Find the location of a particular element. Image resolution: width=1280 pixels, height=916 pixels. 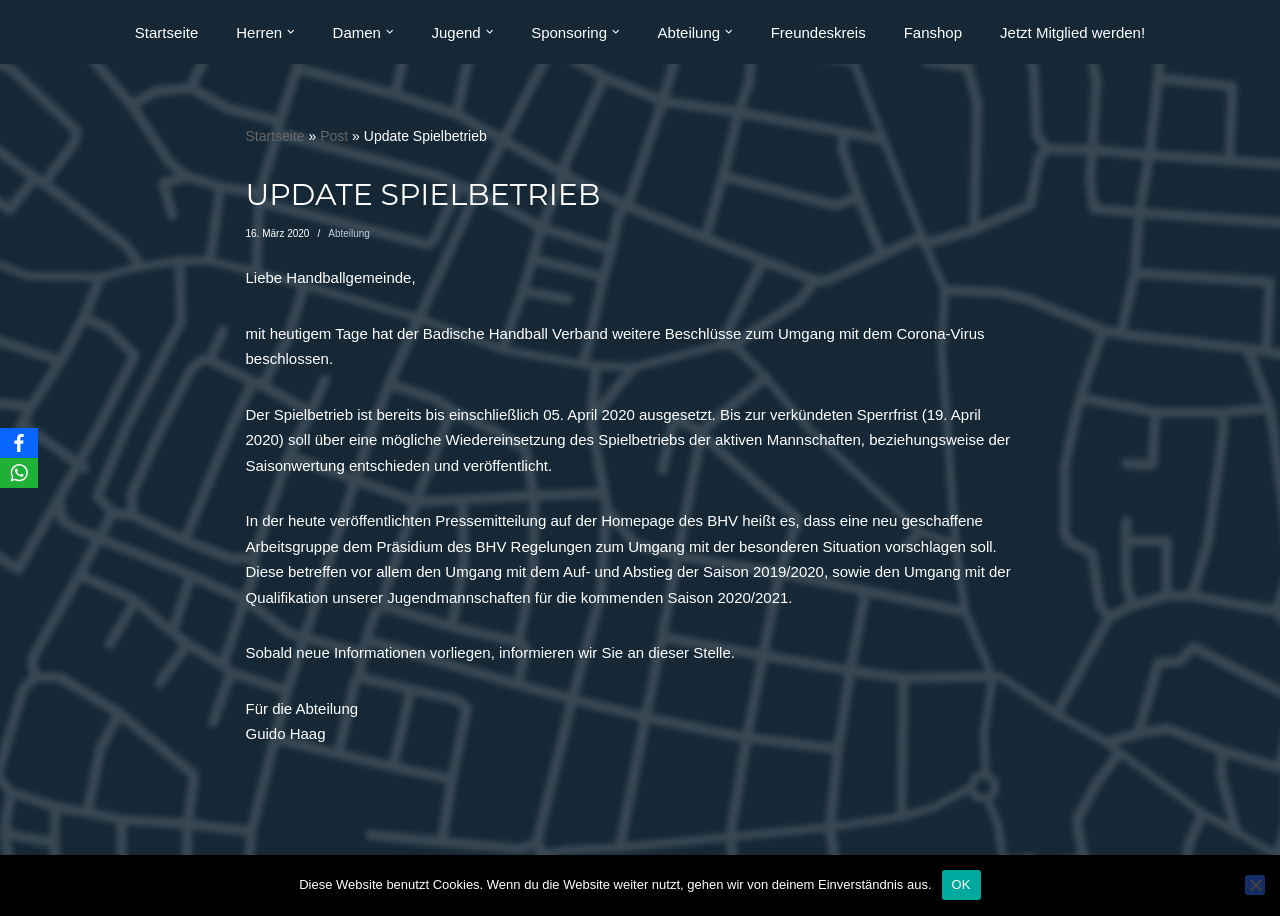

OK is located at coordinates (961, 884).